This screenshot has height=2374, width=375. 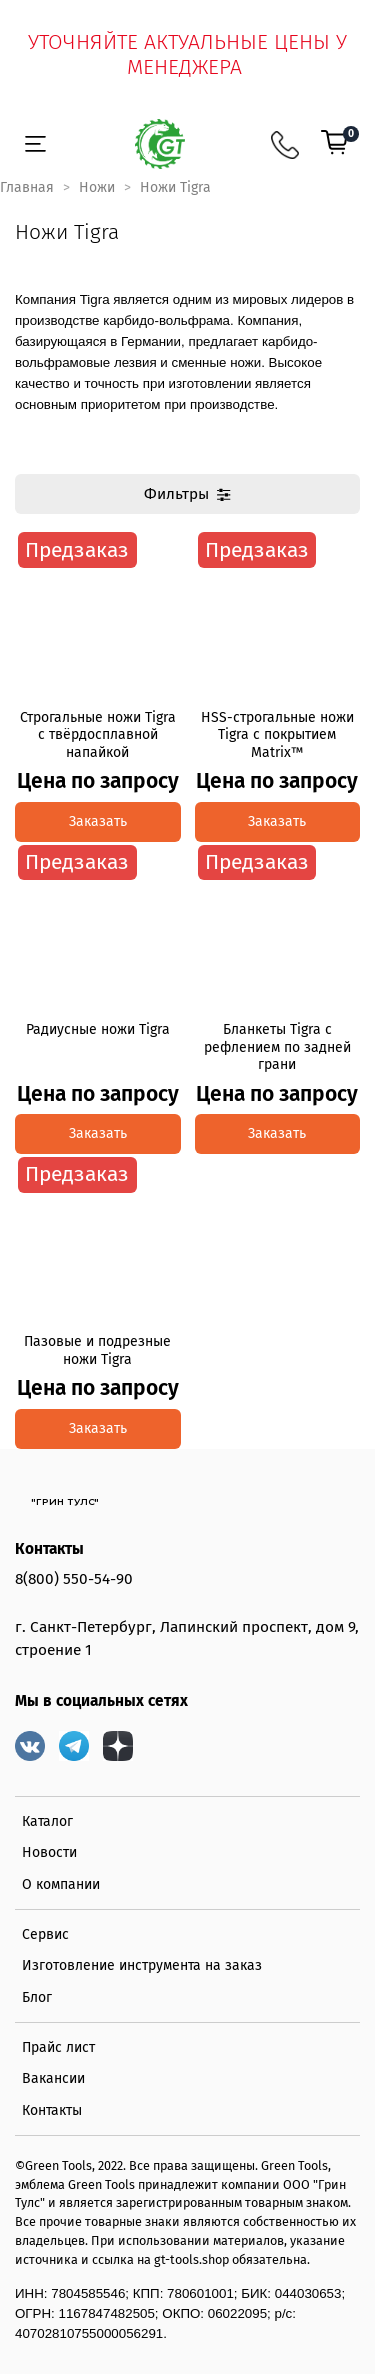 What do you see at coordinates (142, 1965) in the screenshot?
I see `Изготовление инструмента на заказ` at bounding box center [142, 1965].